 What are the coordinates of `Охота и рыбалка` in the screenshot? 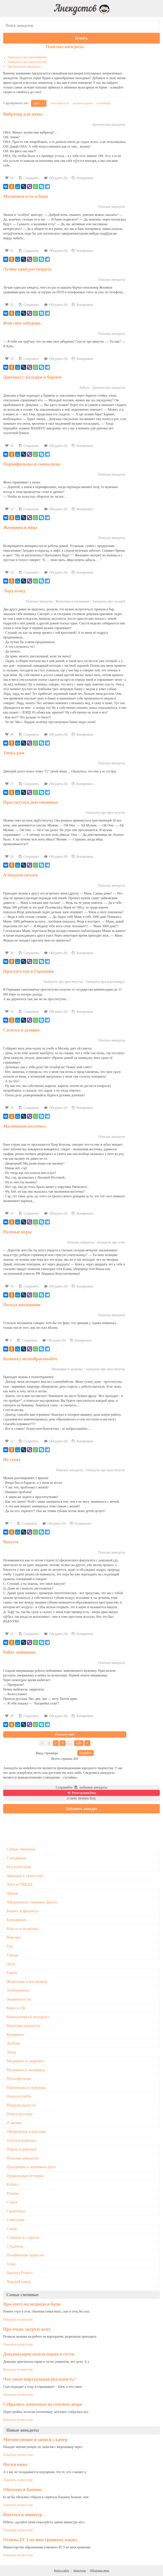 It's located at (21, 2140).